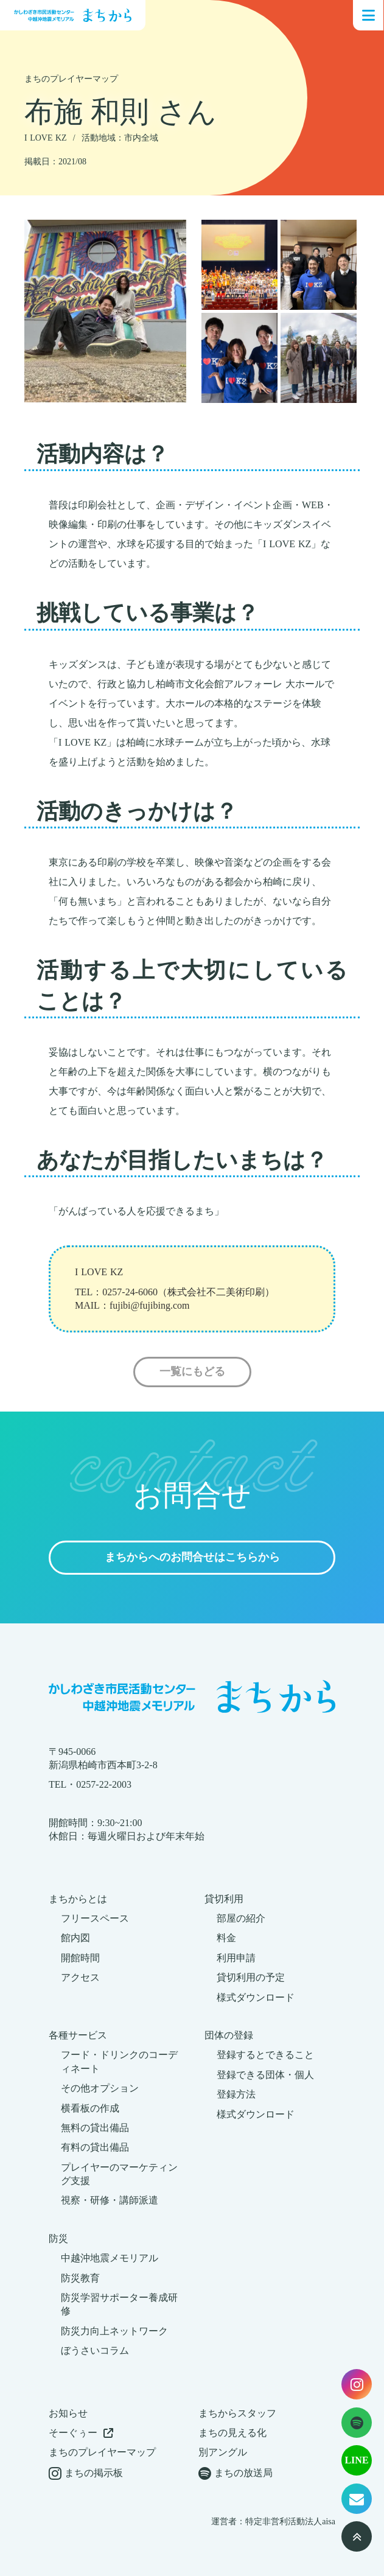 Image resolution: width=384 pixels, height=2576 pixels. What do you see at coordinates (75, 1938) in the screenshot?
I see `館内図` at bounding box center [75, 1938].